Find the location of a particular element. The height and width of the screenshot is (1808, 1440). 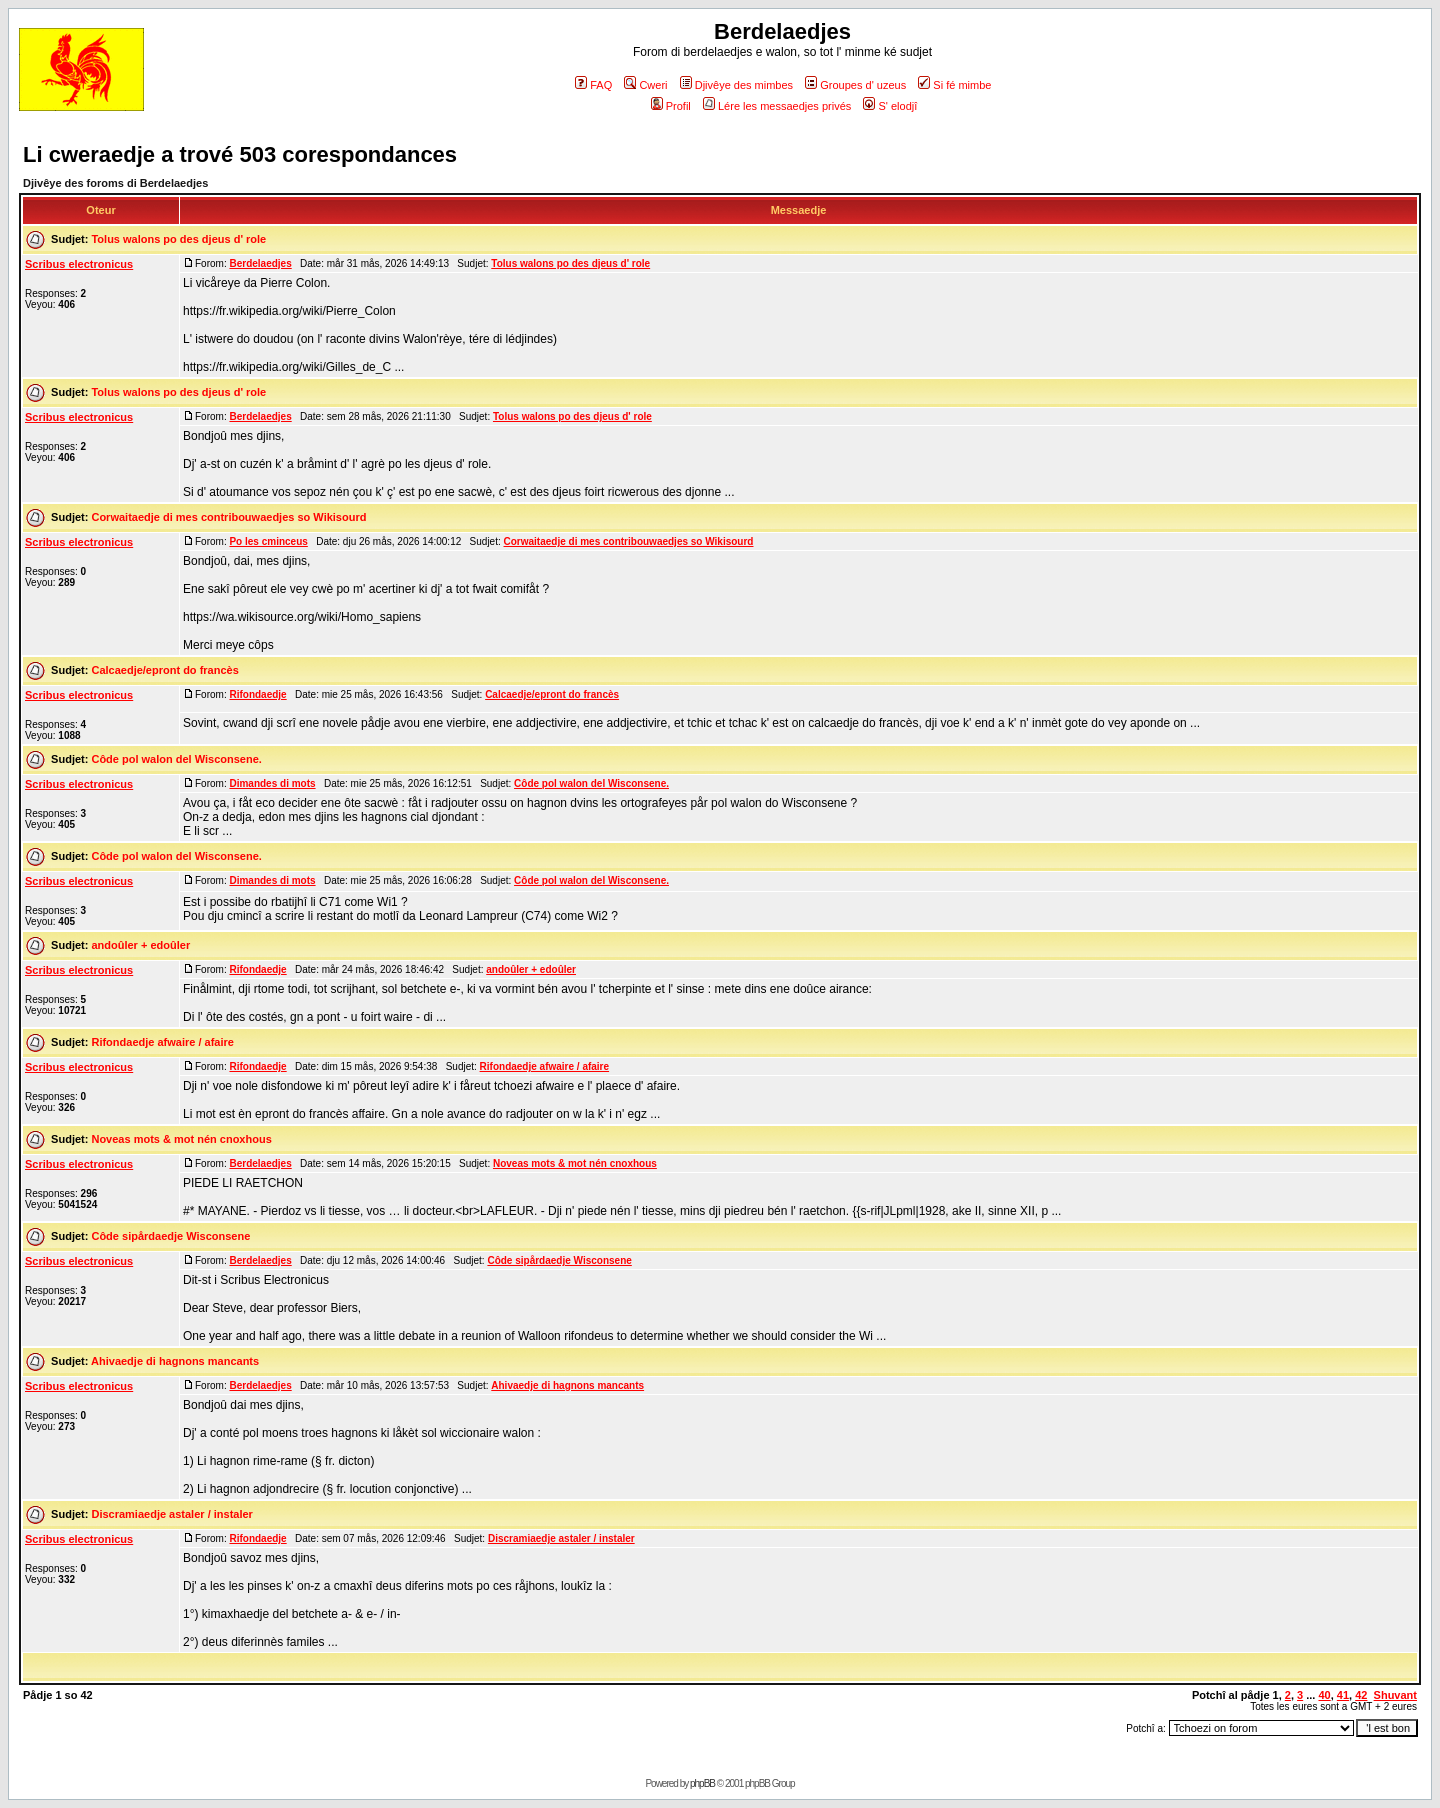

42 is located at coordinates (1361, 1695).